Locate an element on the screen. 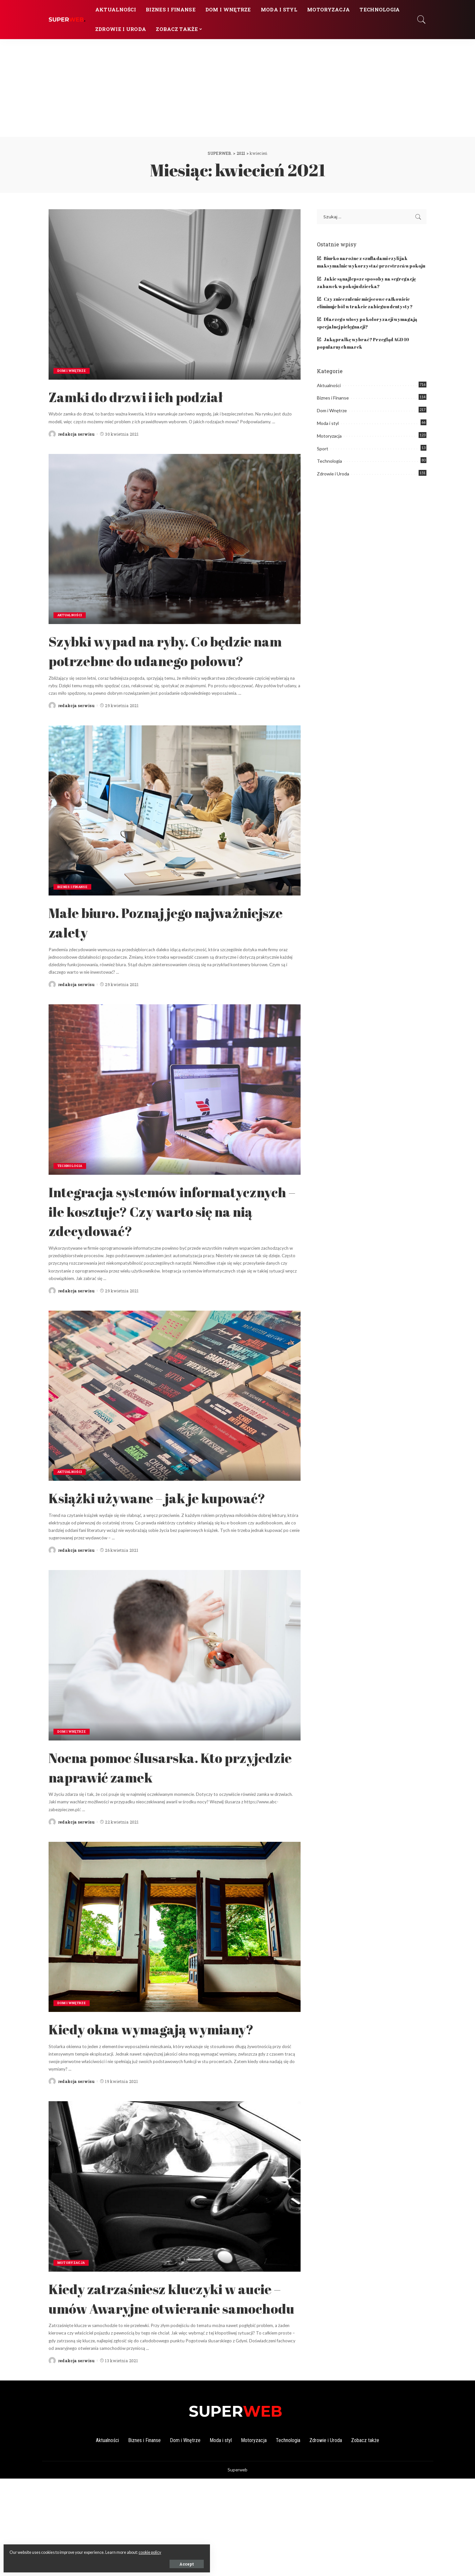 The height and width of the screenshot is (2576, 475). Technologia is located at coordinates (71, 1185).